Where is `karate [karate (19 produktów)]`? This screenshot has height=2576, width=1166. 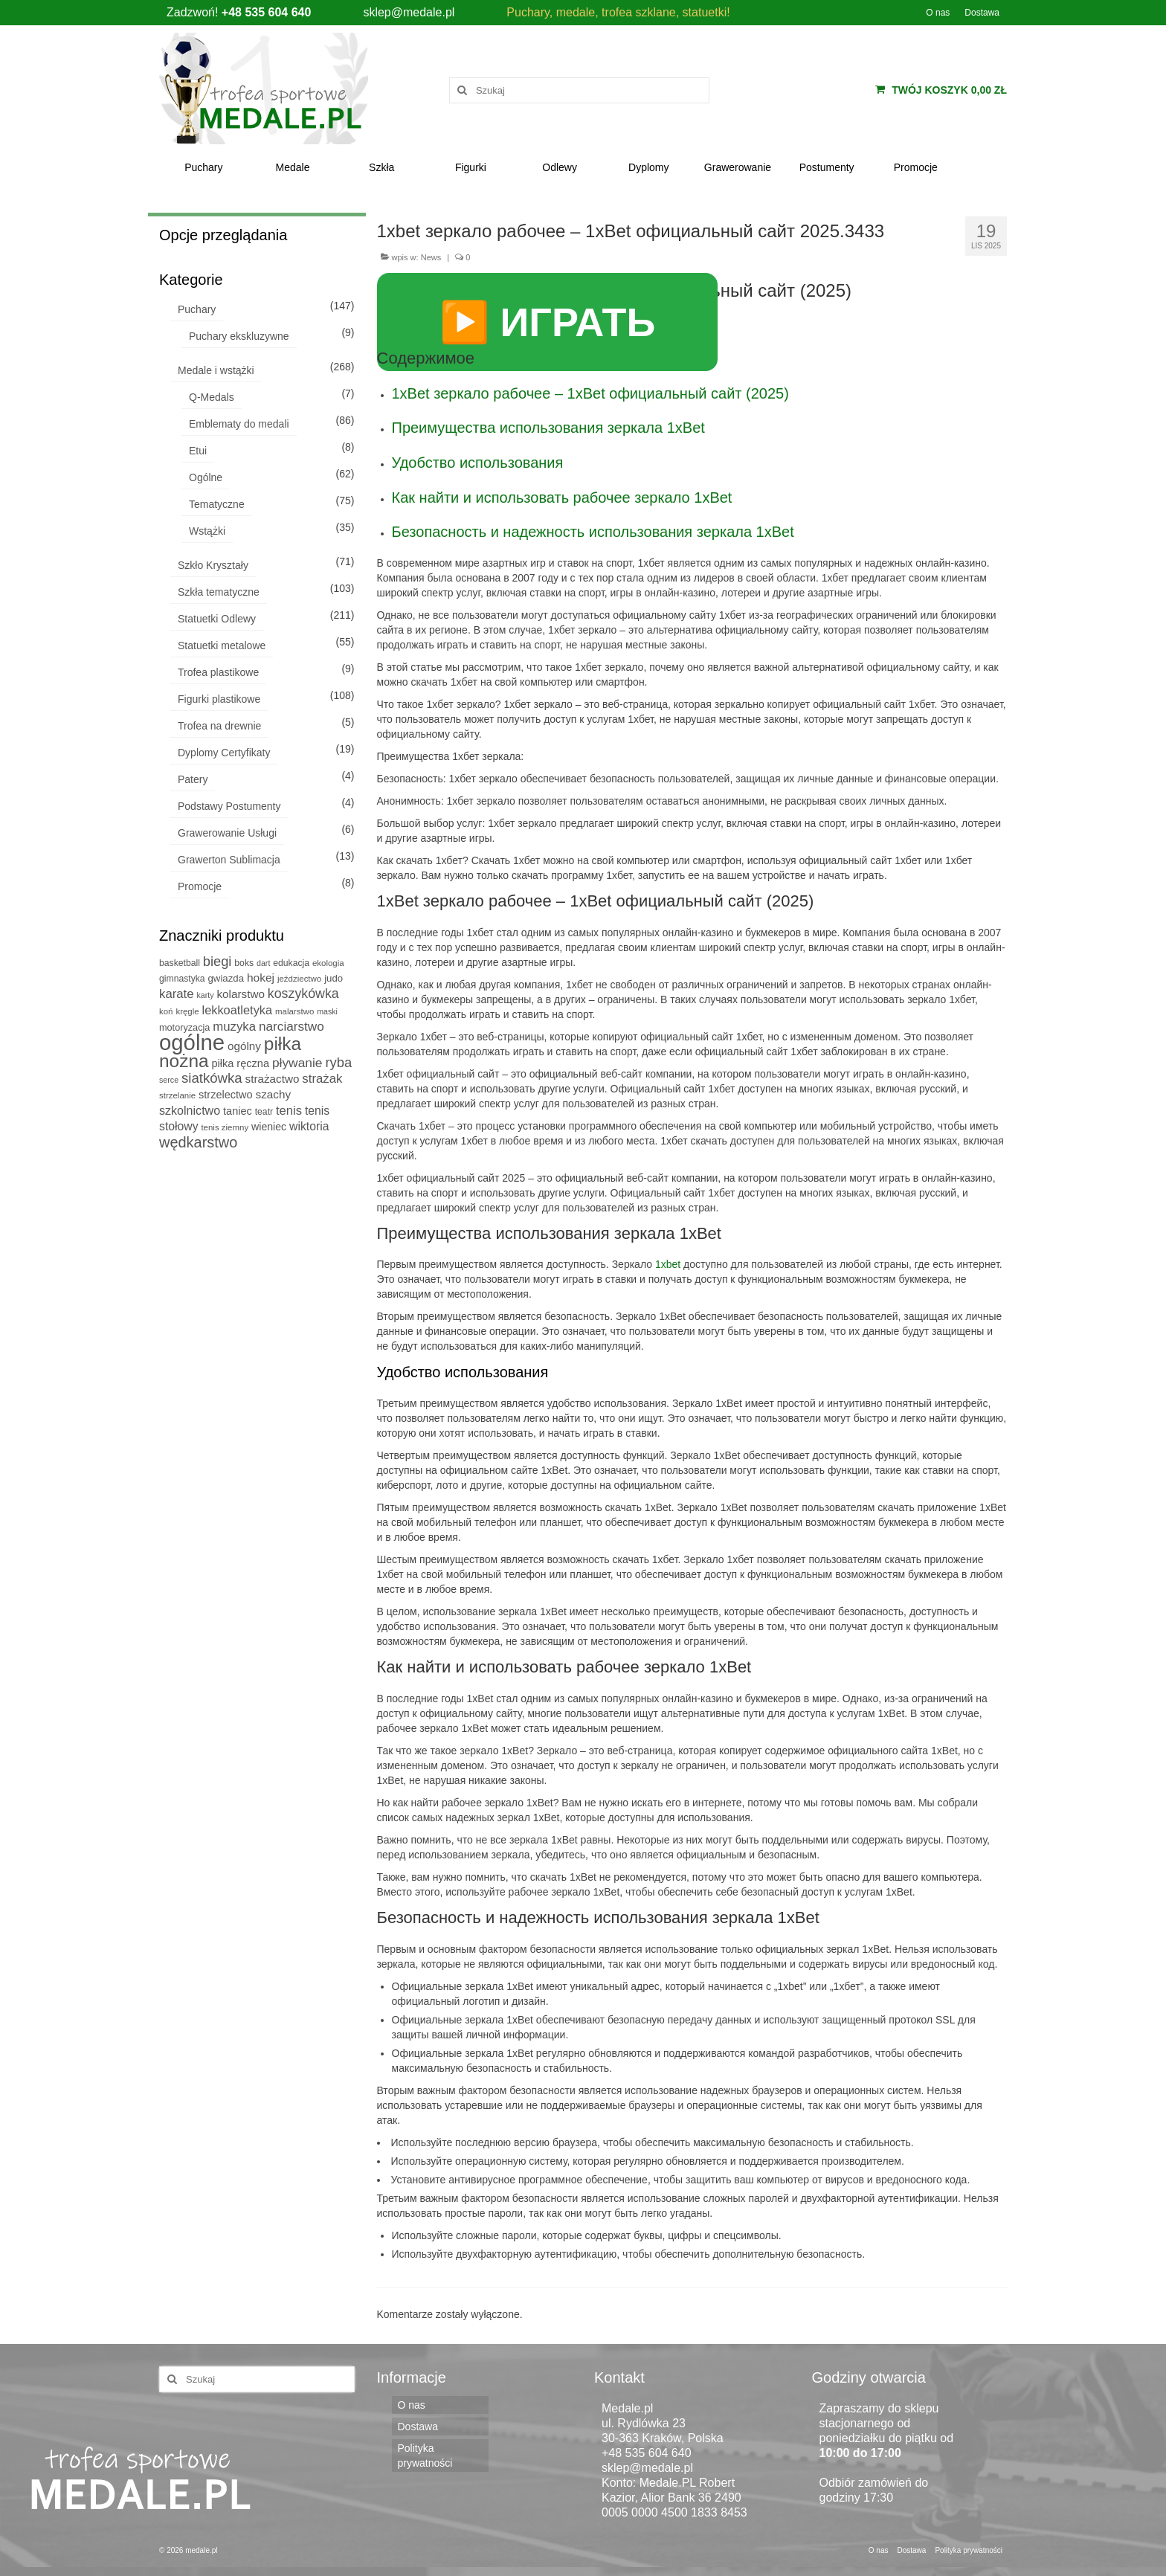
karate [karate (19 produktów)] is located at coordinates (176, 994).